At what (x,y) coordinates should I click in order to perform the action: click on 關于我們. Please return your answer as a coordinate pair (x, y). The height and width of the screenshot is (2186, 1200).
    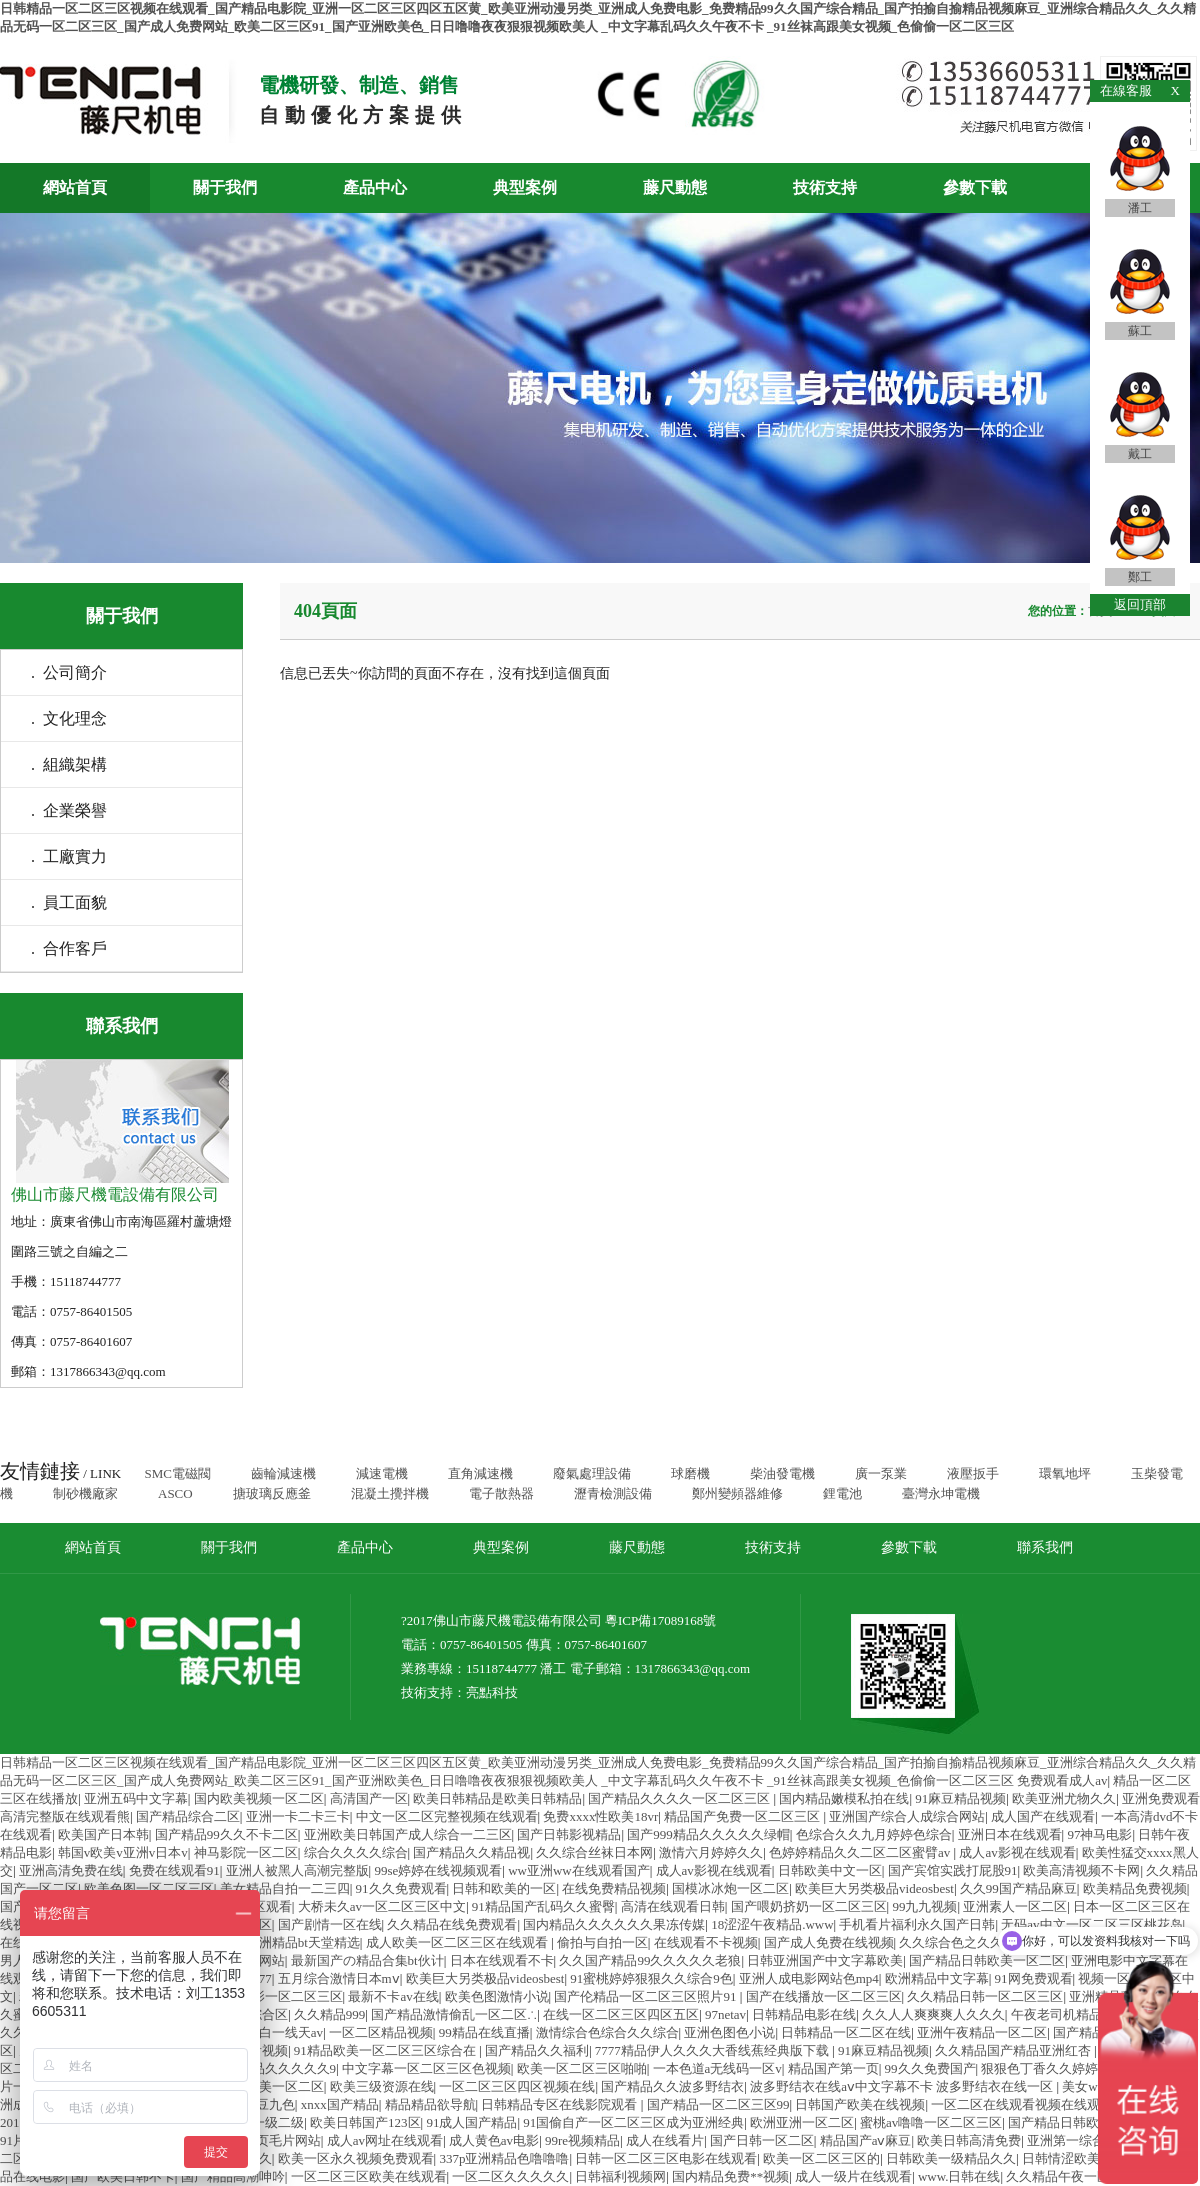
    Looking at the image, I should click on (225, 187).